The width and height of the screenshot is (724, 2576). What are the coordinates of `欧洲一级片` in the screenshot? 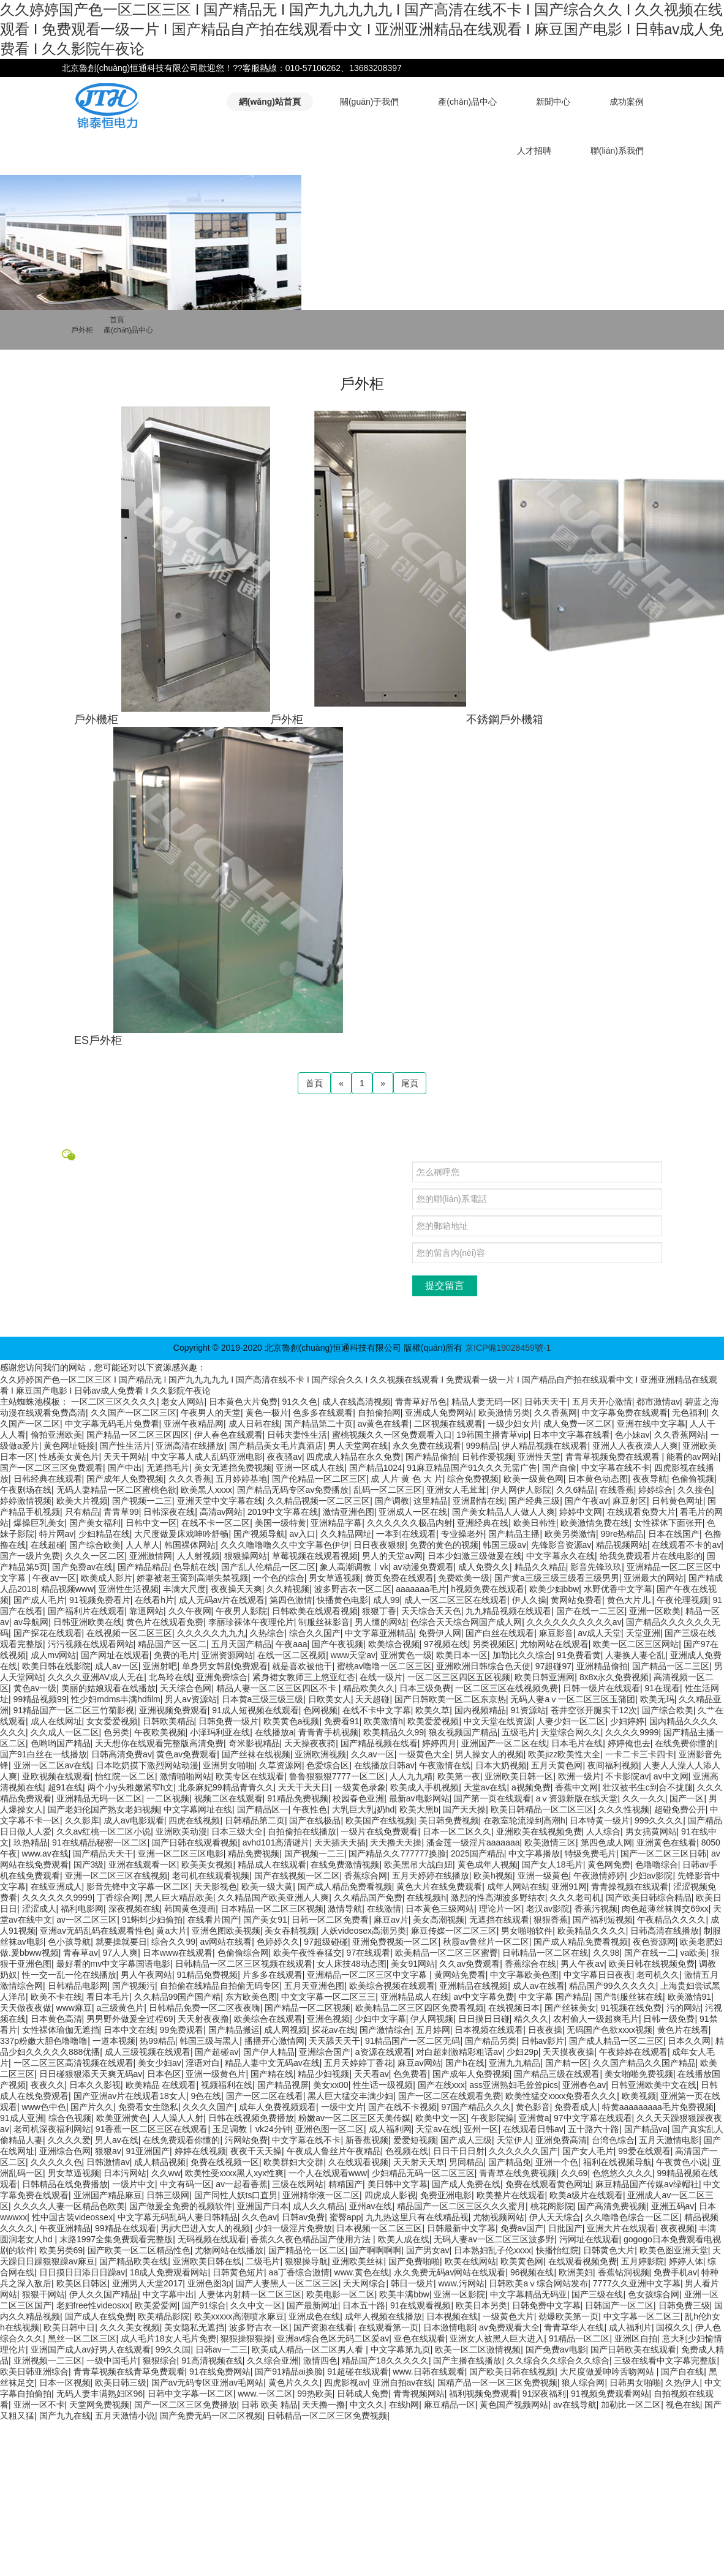 It's located at (579, 1776).